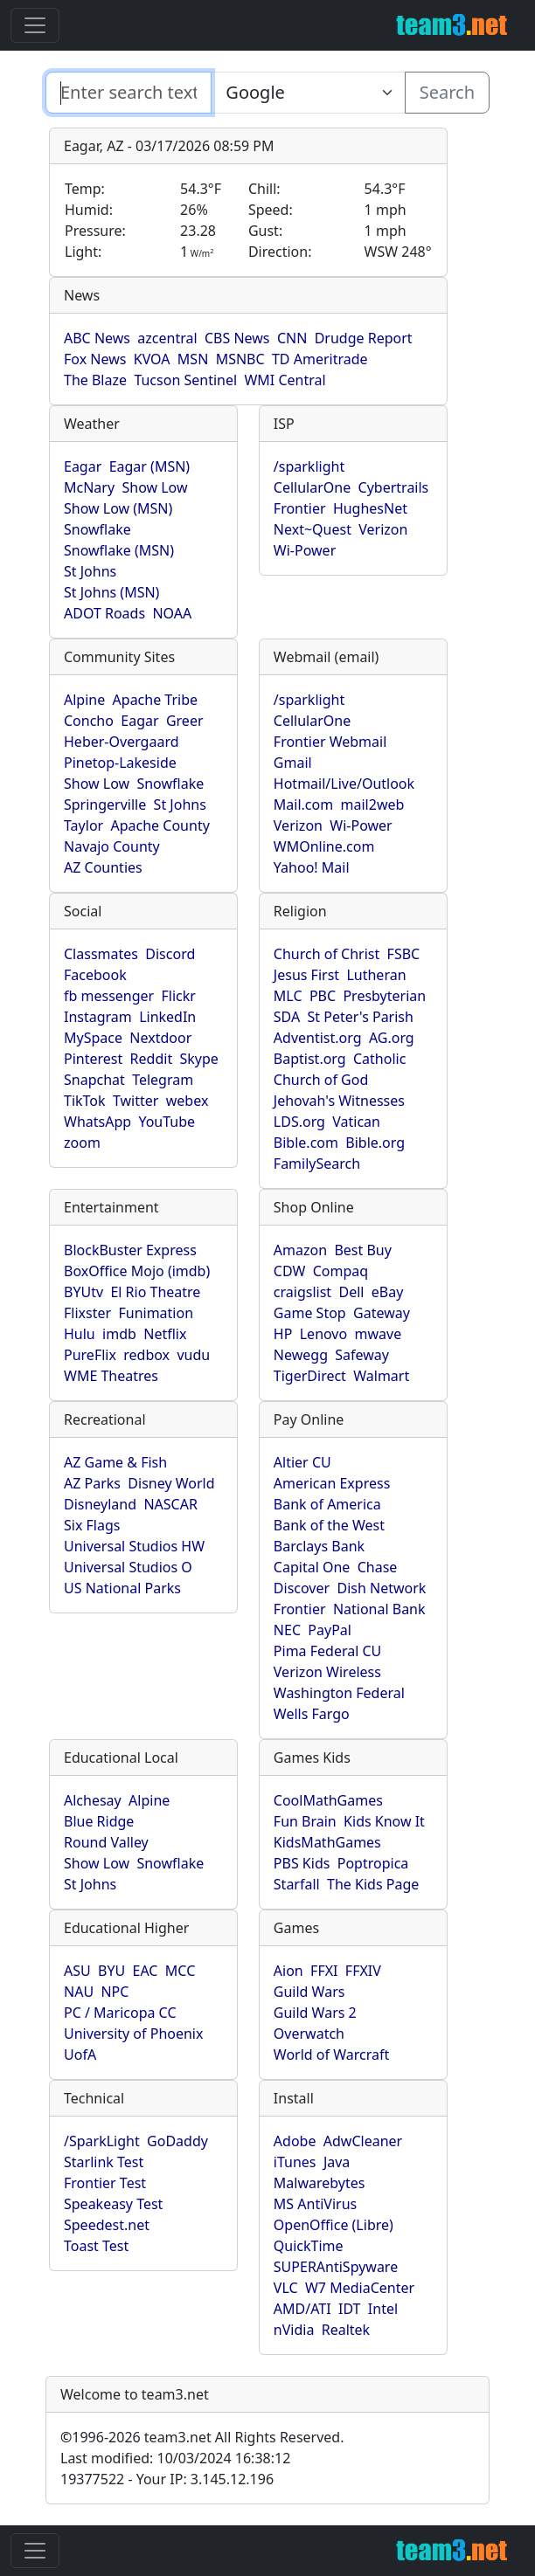 The width and height of the screenshot is (535, 2576). Describe the element at coordinates (388, 1292) in the screenshot. I see `eBay` at that location.